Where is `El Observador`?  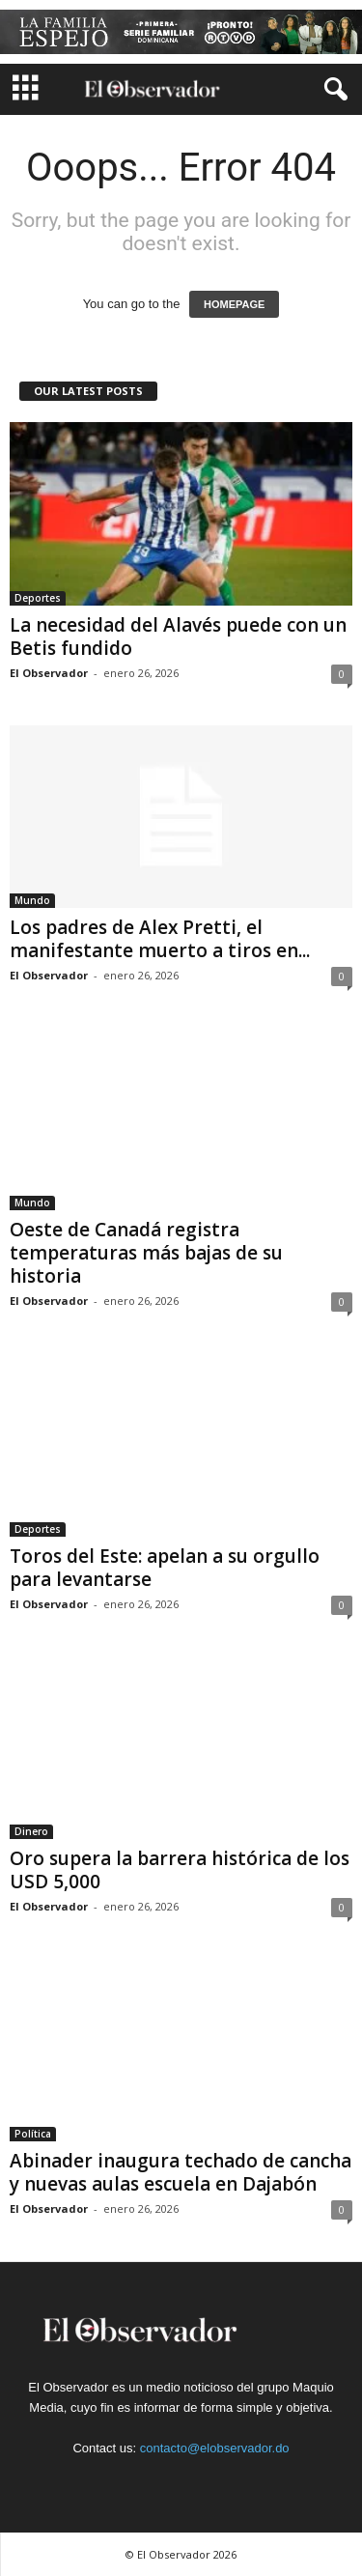 El Observador is located at coordinates (49, 672).